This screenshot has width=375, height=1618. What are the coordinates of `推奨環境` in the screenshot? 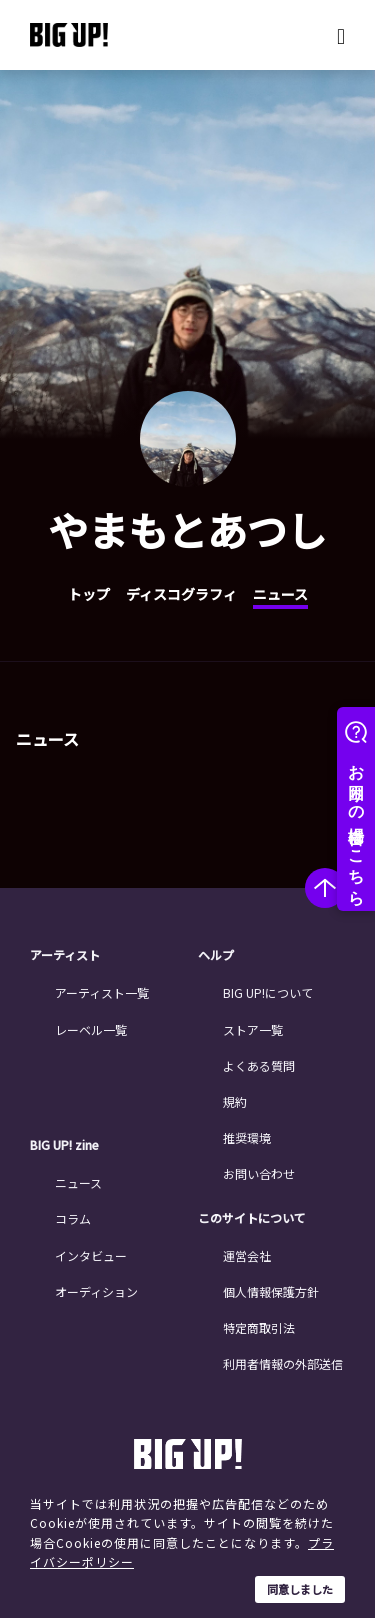 It's located at (247, 1137).